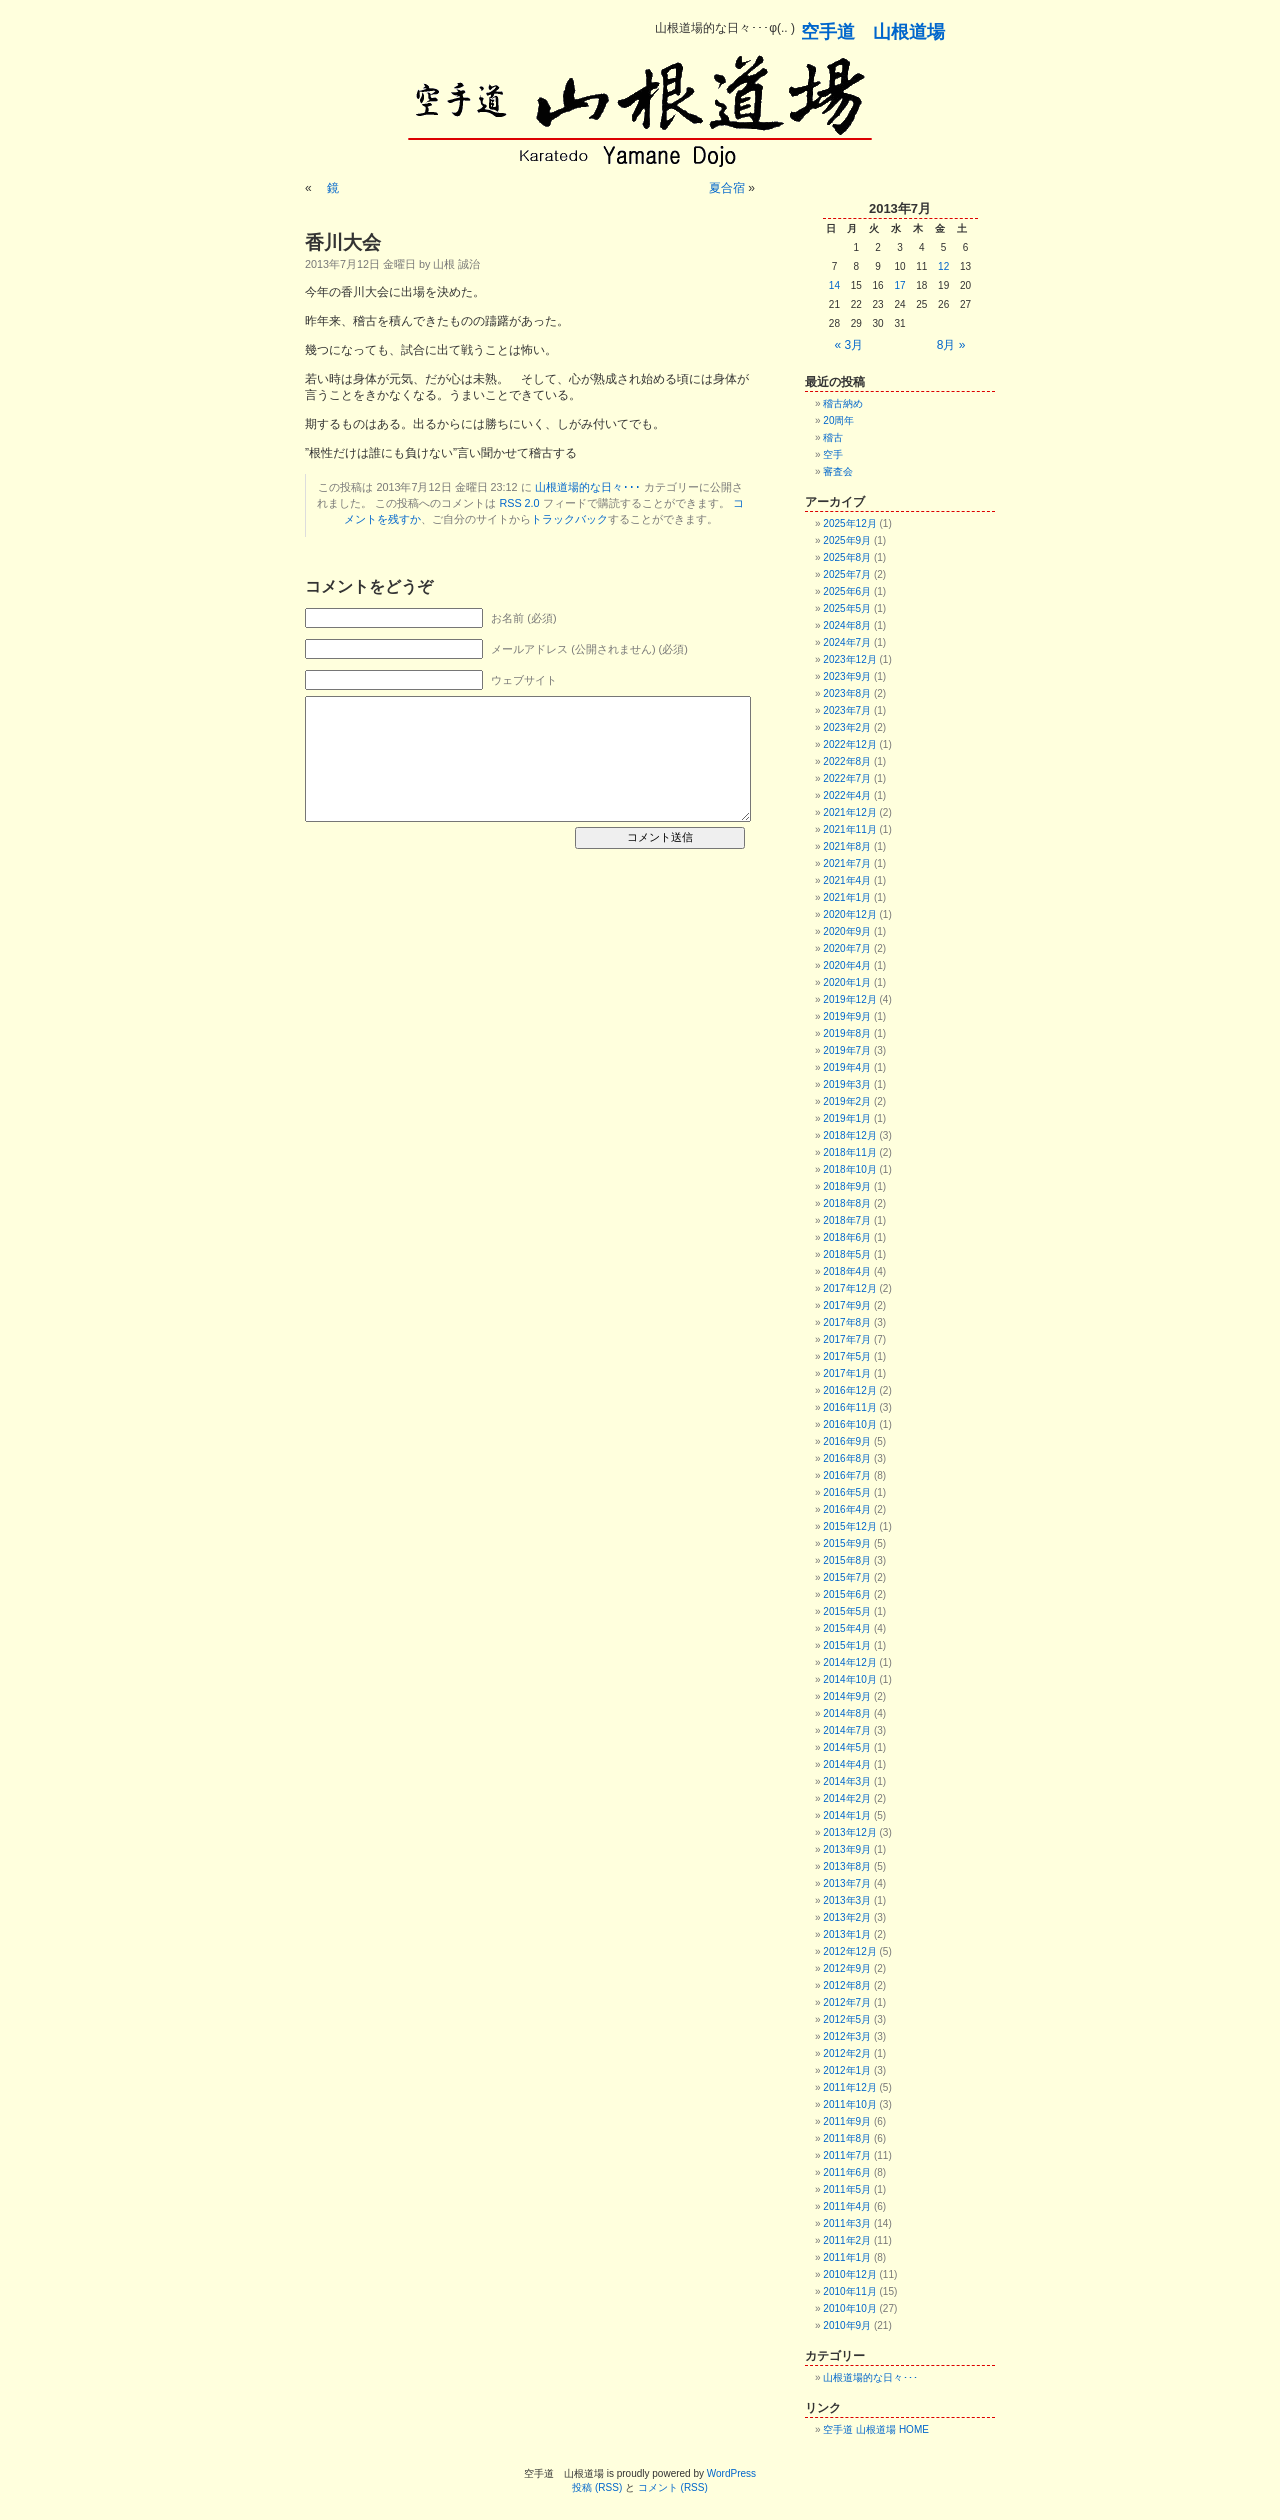 The width and height of the screenshot is (1280, 2520). What do you see at coordinates (847, 1186) in the screenshot?
I see `2018年9月` at bounding box center [847, 1186].